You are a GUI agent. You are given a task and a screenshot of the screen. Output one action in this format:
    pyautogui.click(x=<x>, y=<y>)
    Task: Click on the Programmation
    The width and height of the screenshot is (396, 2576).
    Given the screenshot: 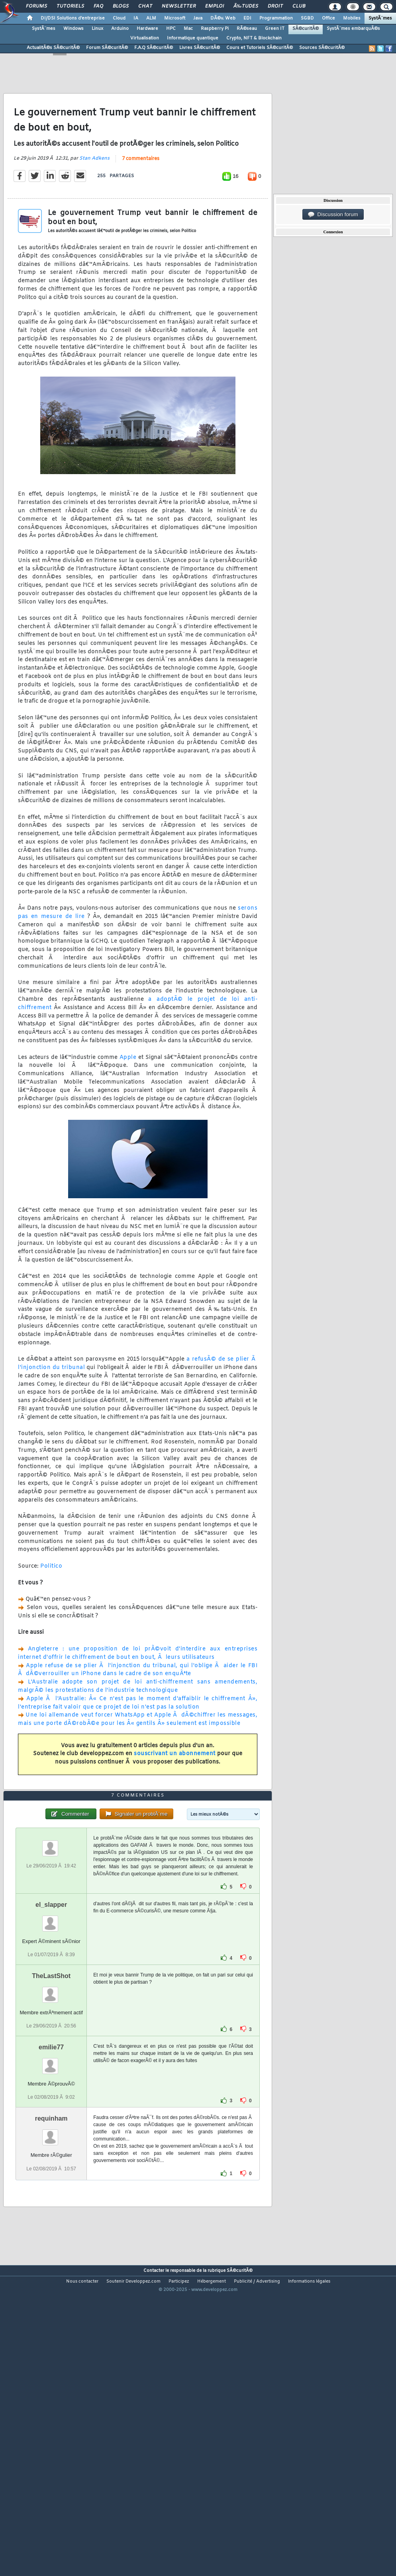 What is the action you would take?
    pyautogui.click(x=276, y=18)
    